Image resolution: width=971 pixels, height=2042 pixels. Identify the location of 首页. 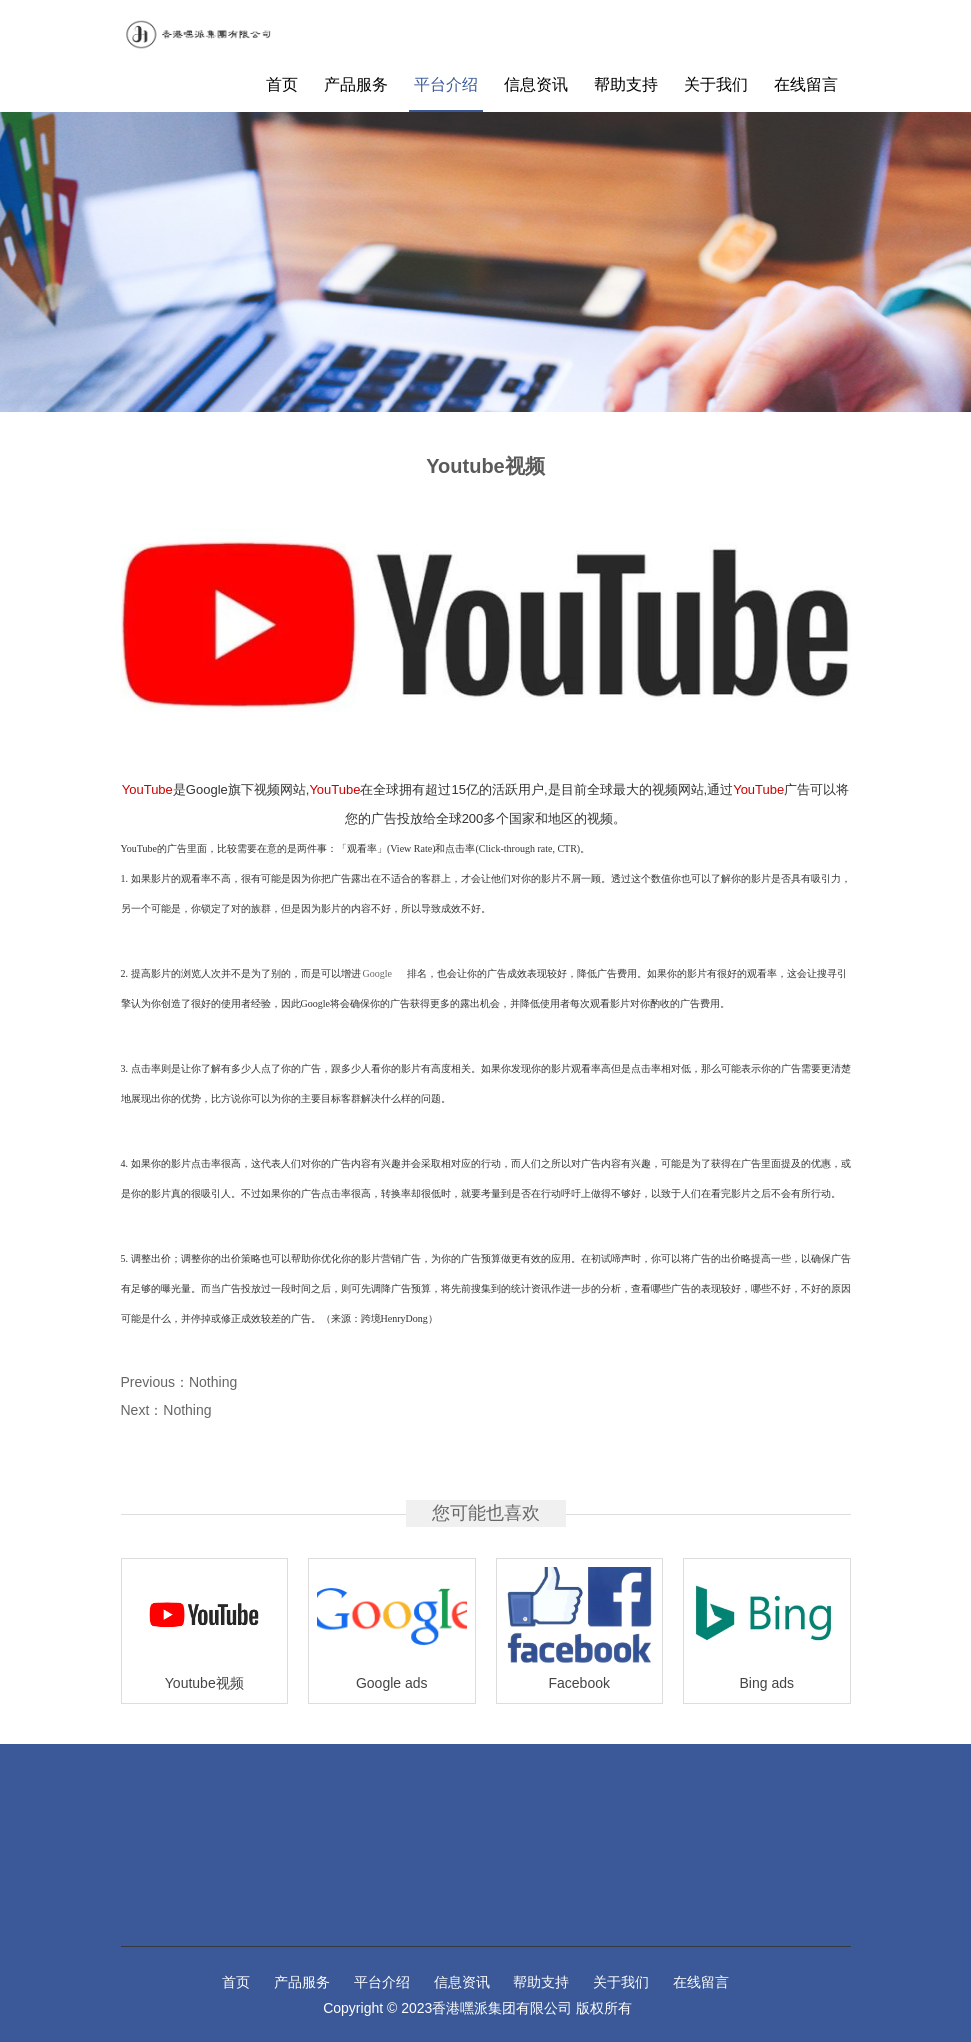
(282, 84).